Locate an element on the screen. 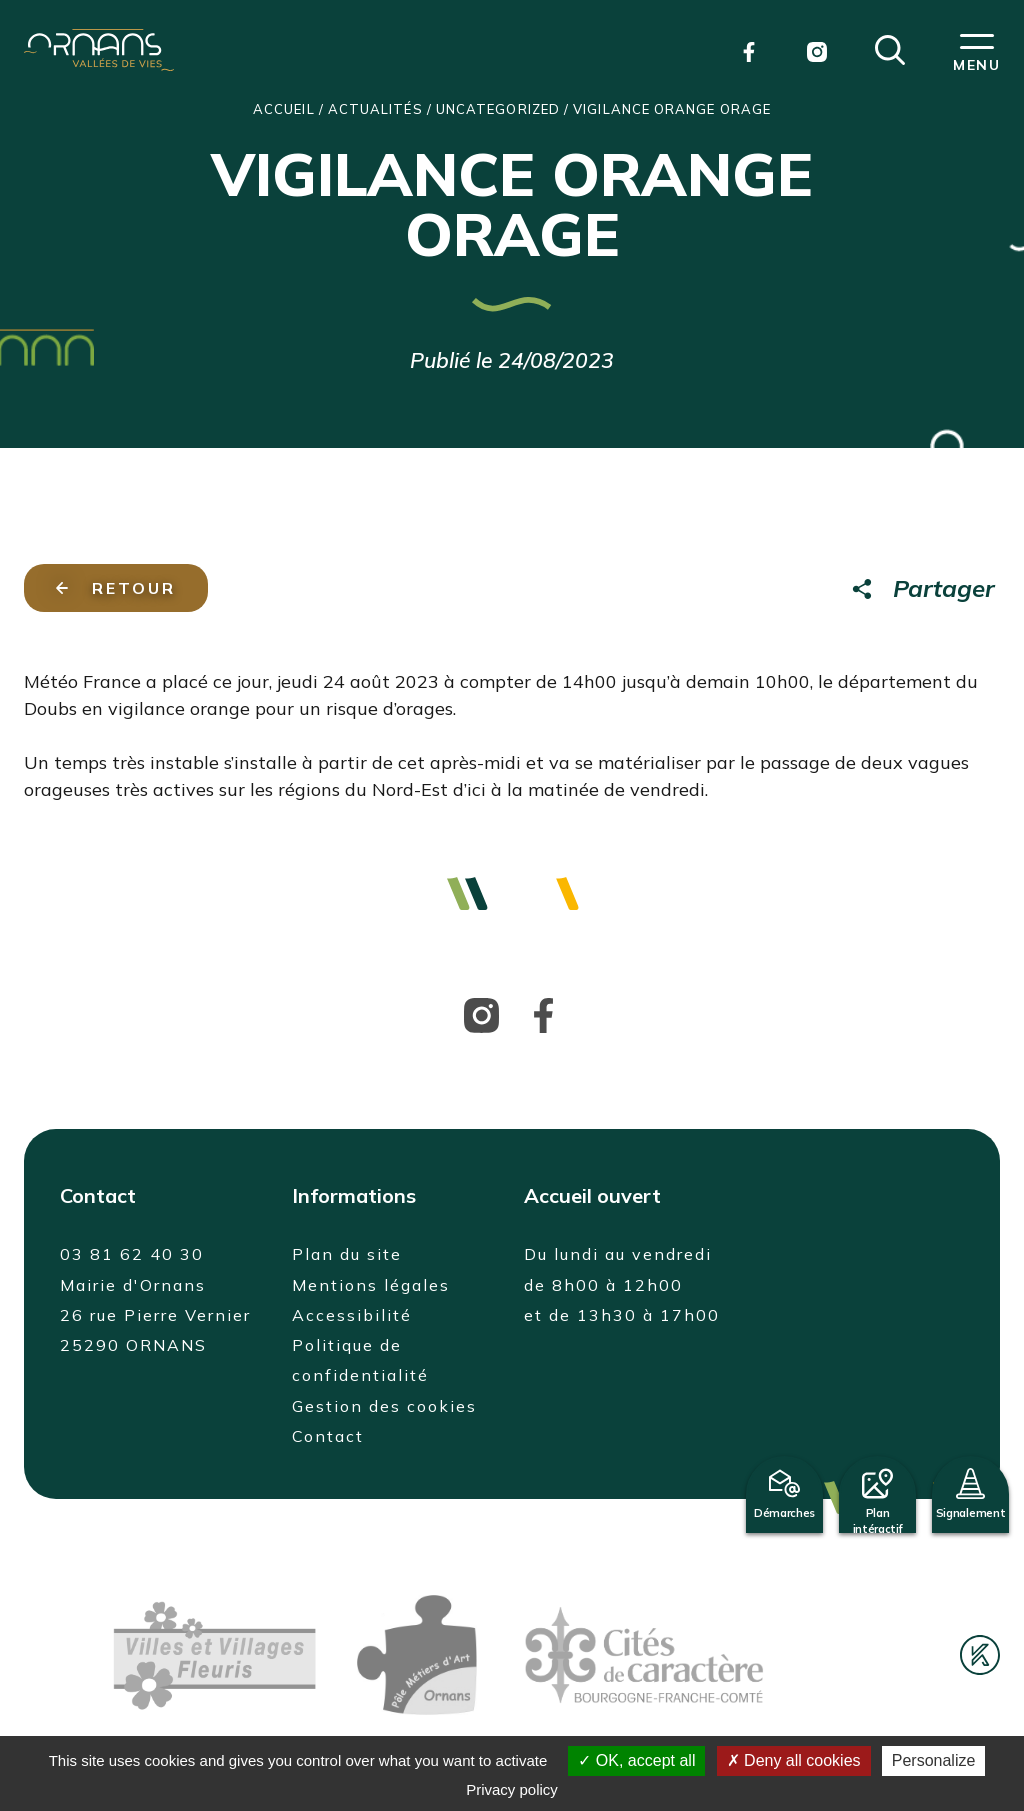 Image resolution: width=1024 pixels, height=1811 pixels. Plan du site is located at coordinates (347, 1254).